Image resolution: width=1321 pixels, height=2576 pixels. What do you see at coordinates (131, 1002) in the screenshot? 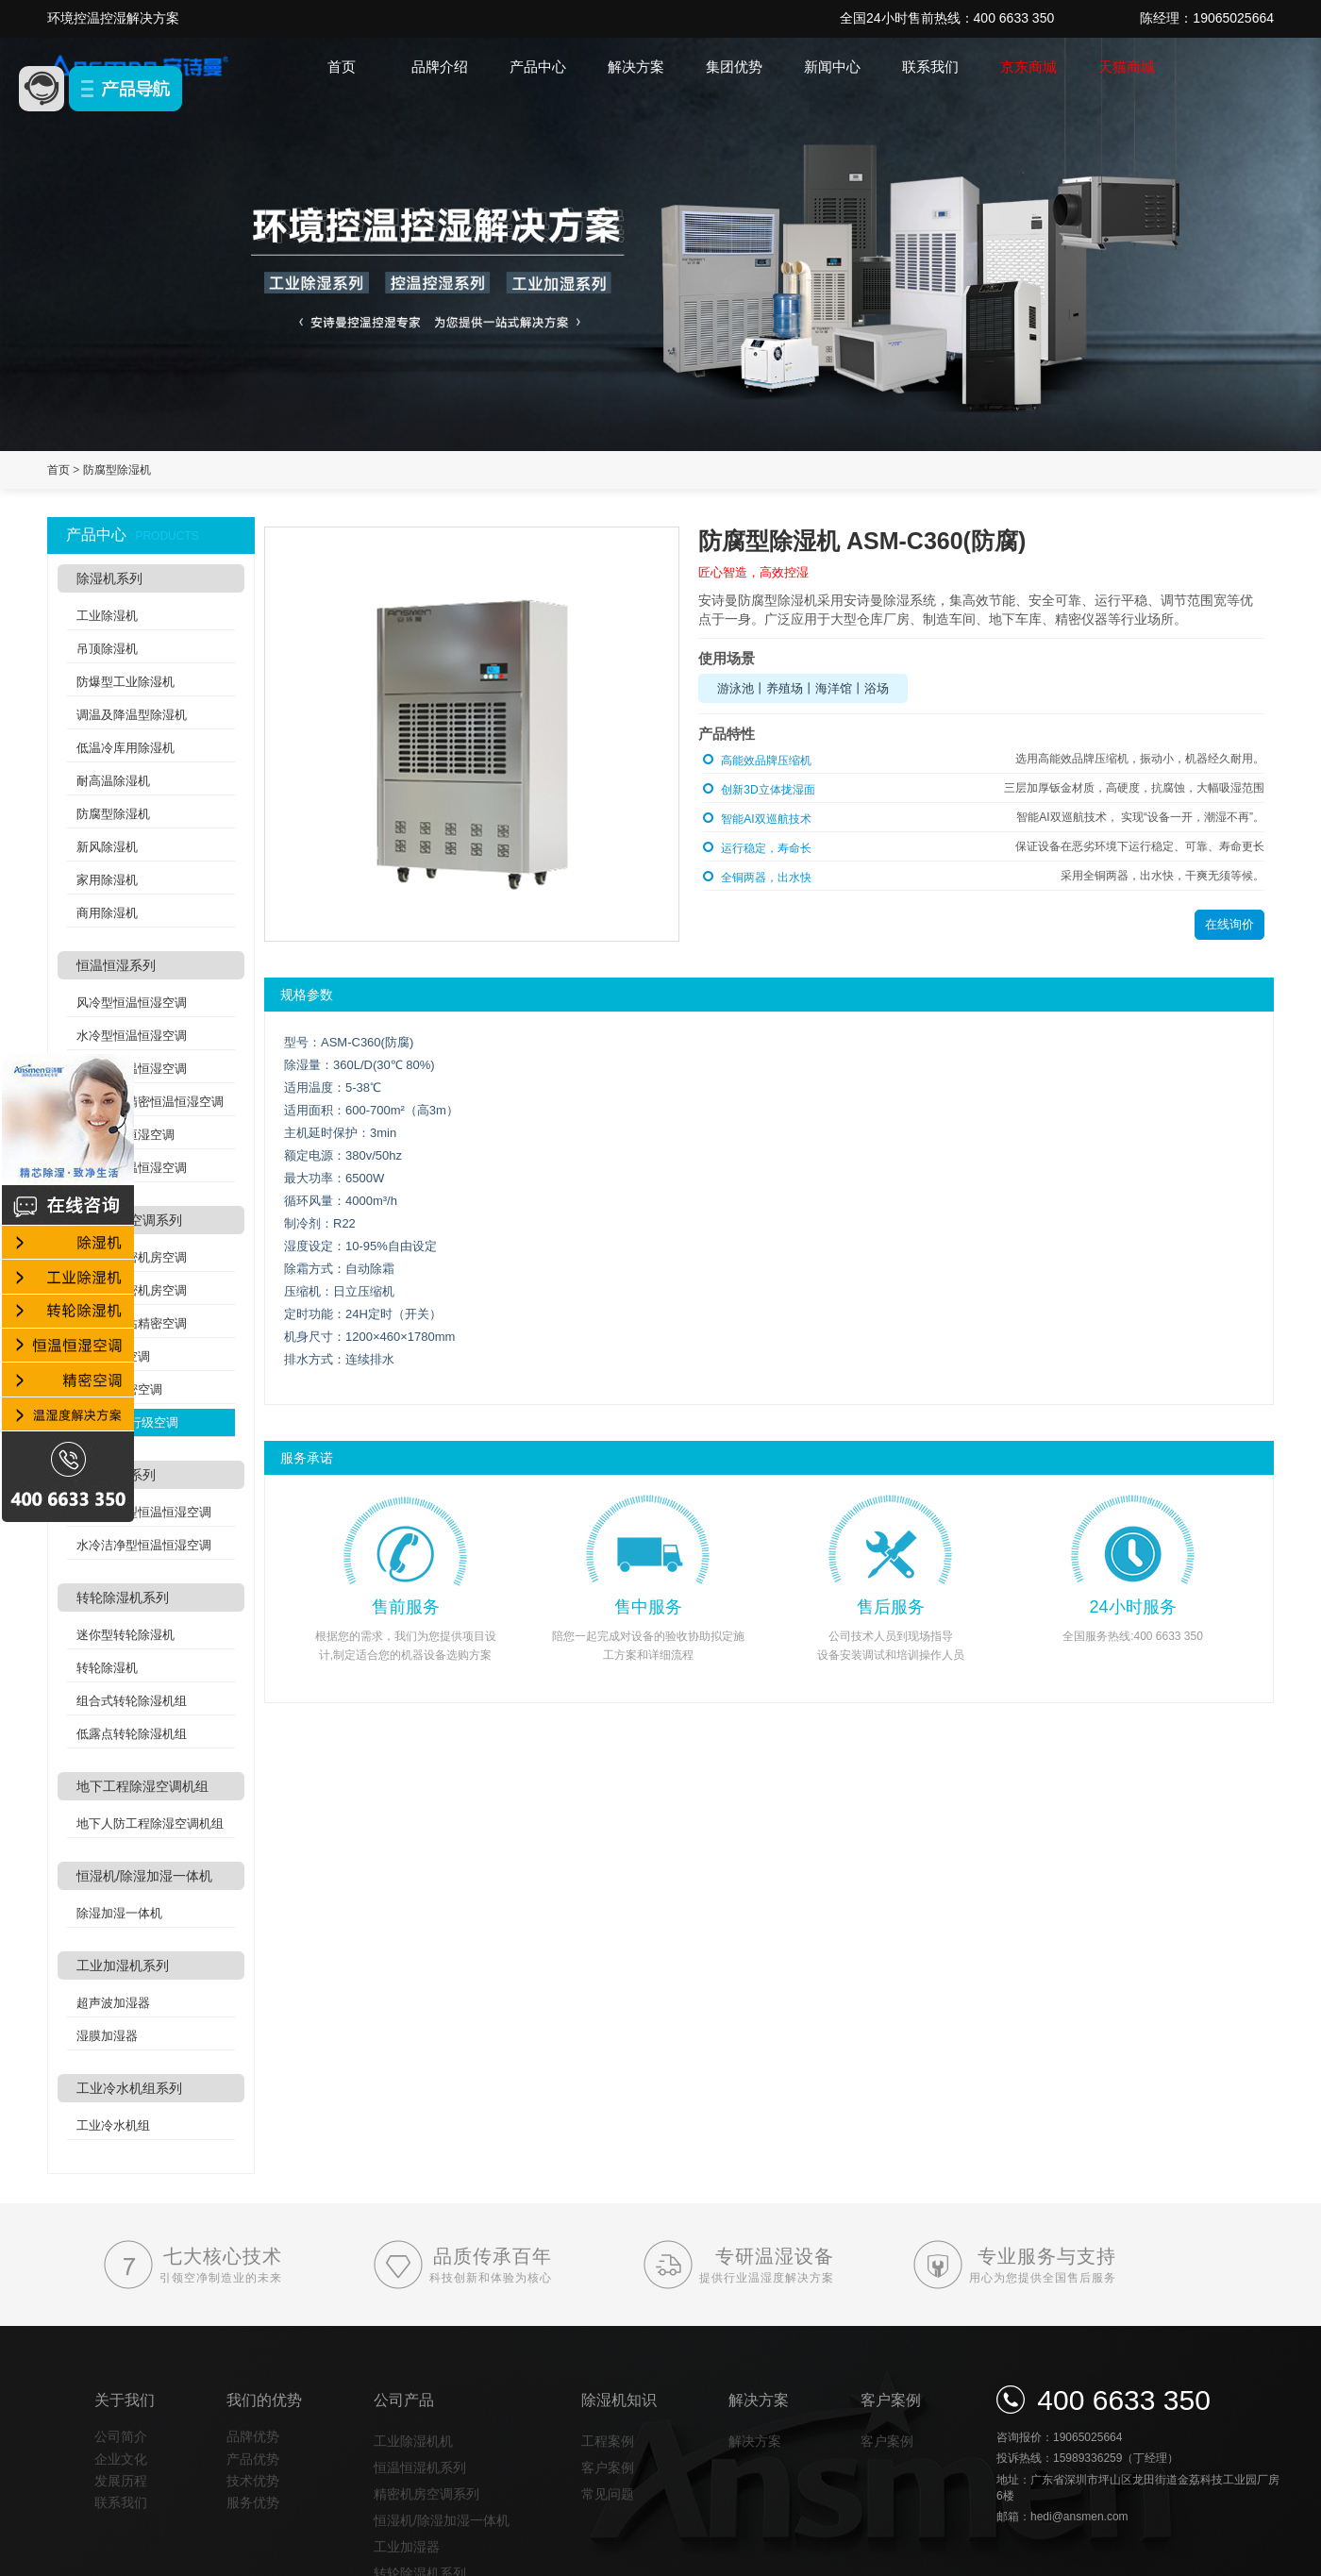
I see `风冷型恒温恒湿空调` at bounding box center [131, 1002].